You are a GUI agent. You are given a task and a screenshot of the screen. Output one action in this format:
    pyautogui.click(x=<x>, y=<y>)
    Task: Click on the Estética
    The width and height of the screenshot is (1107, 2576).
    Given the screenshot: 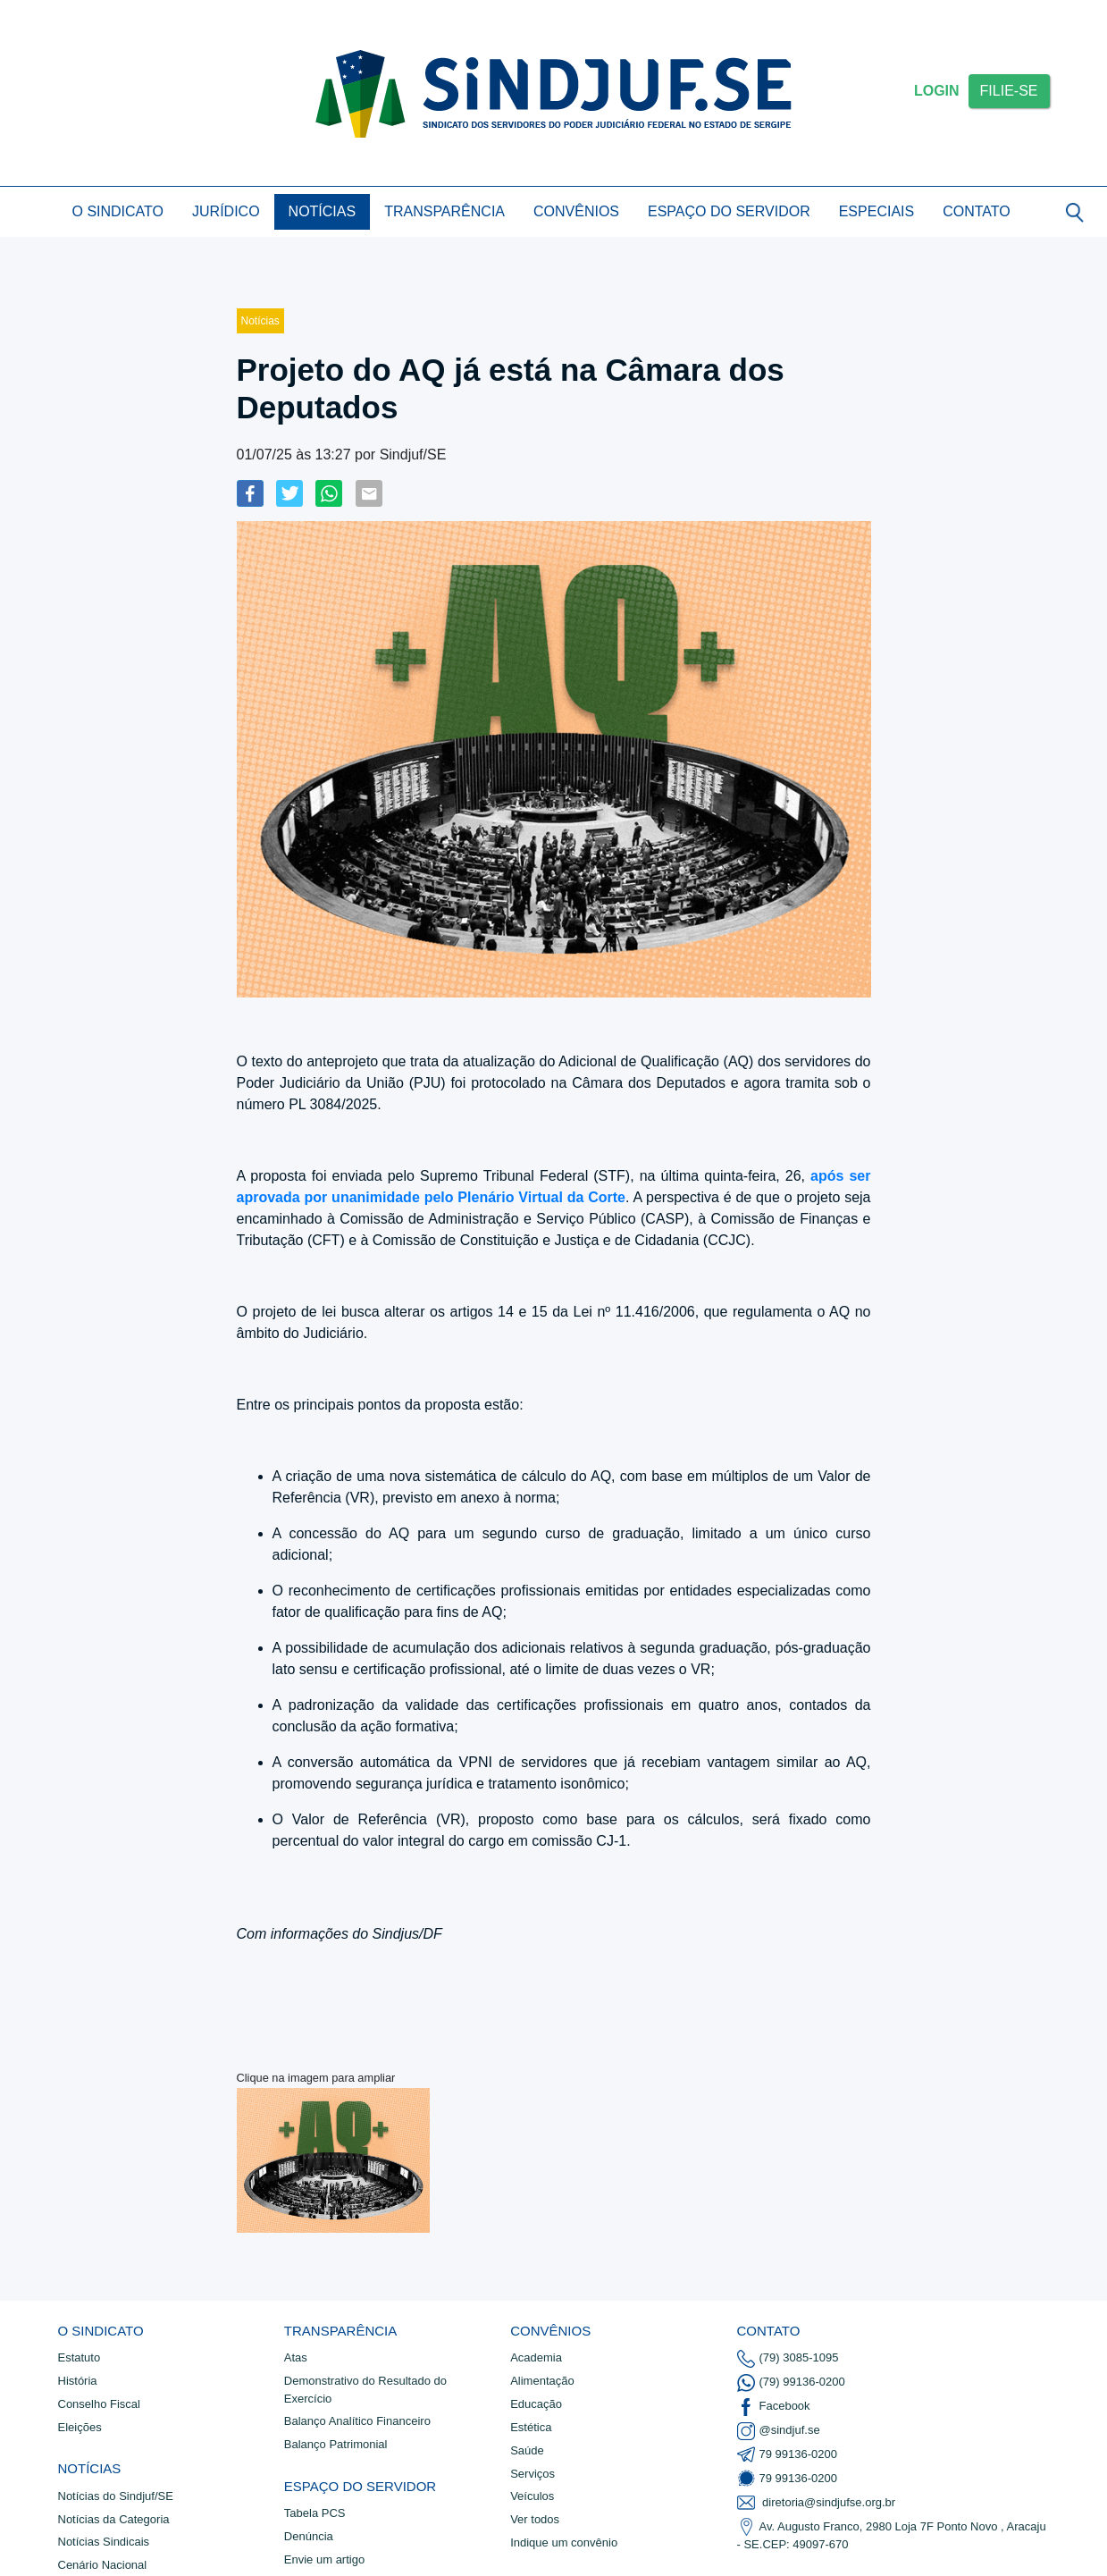 What is the action you would take?
    pyautogui.click(x=530, y=2427)
    